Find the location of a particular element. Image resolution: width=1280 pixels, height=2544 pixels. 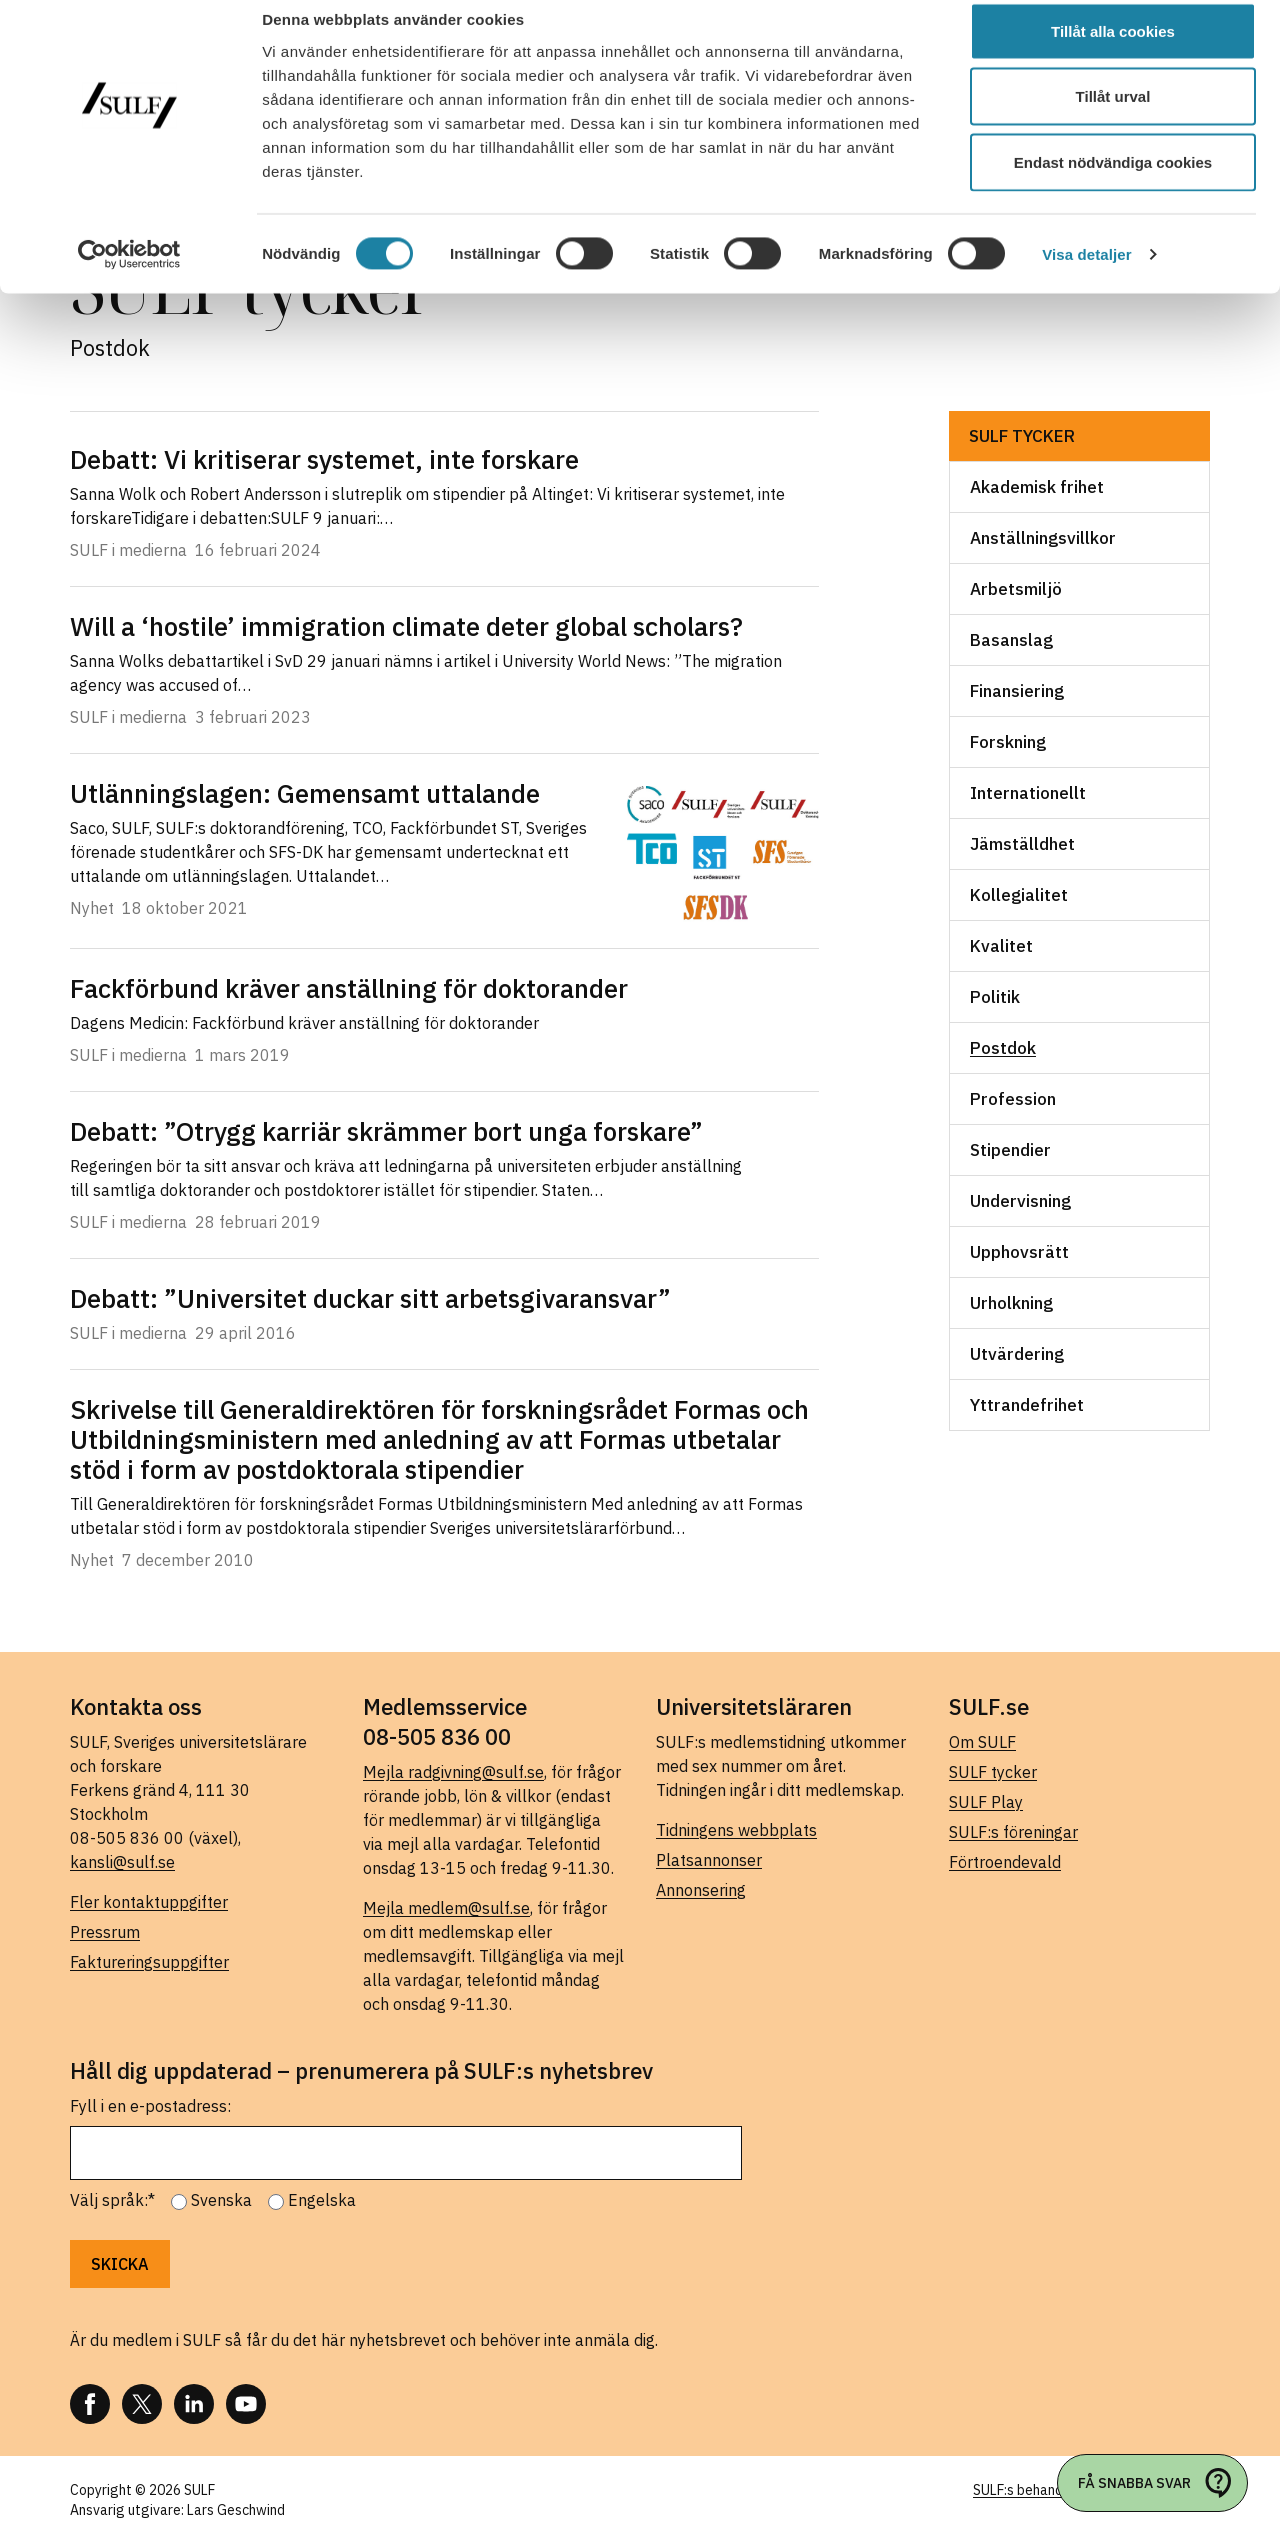

Engelska is located at coordinates (322, 2200).